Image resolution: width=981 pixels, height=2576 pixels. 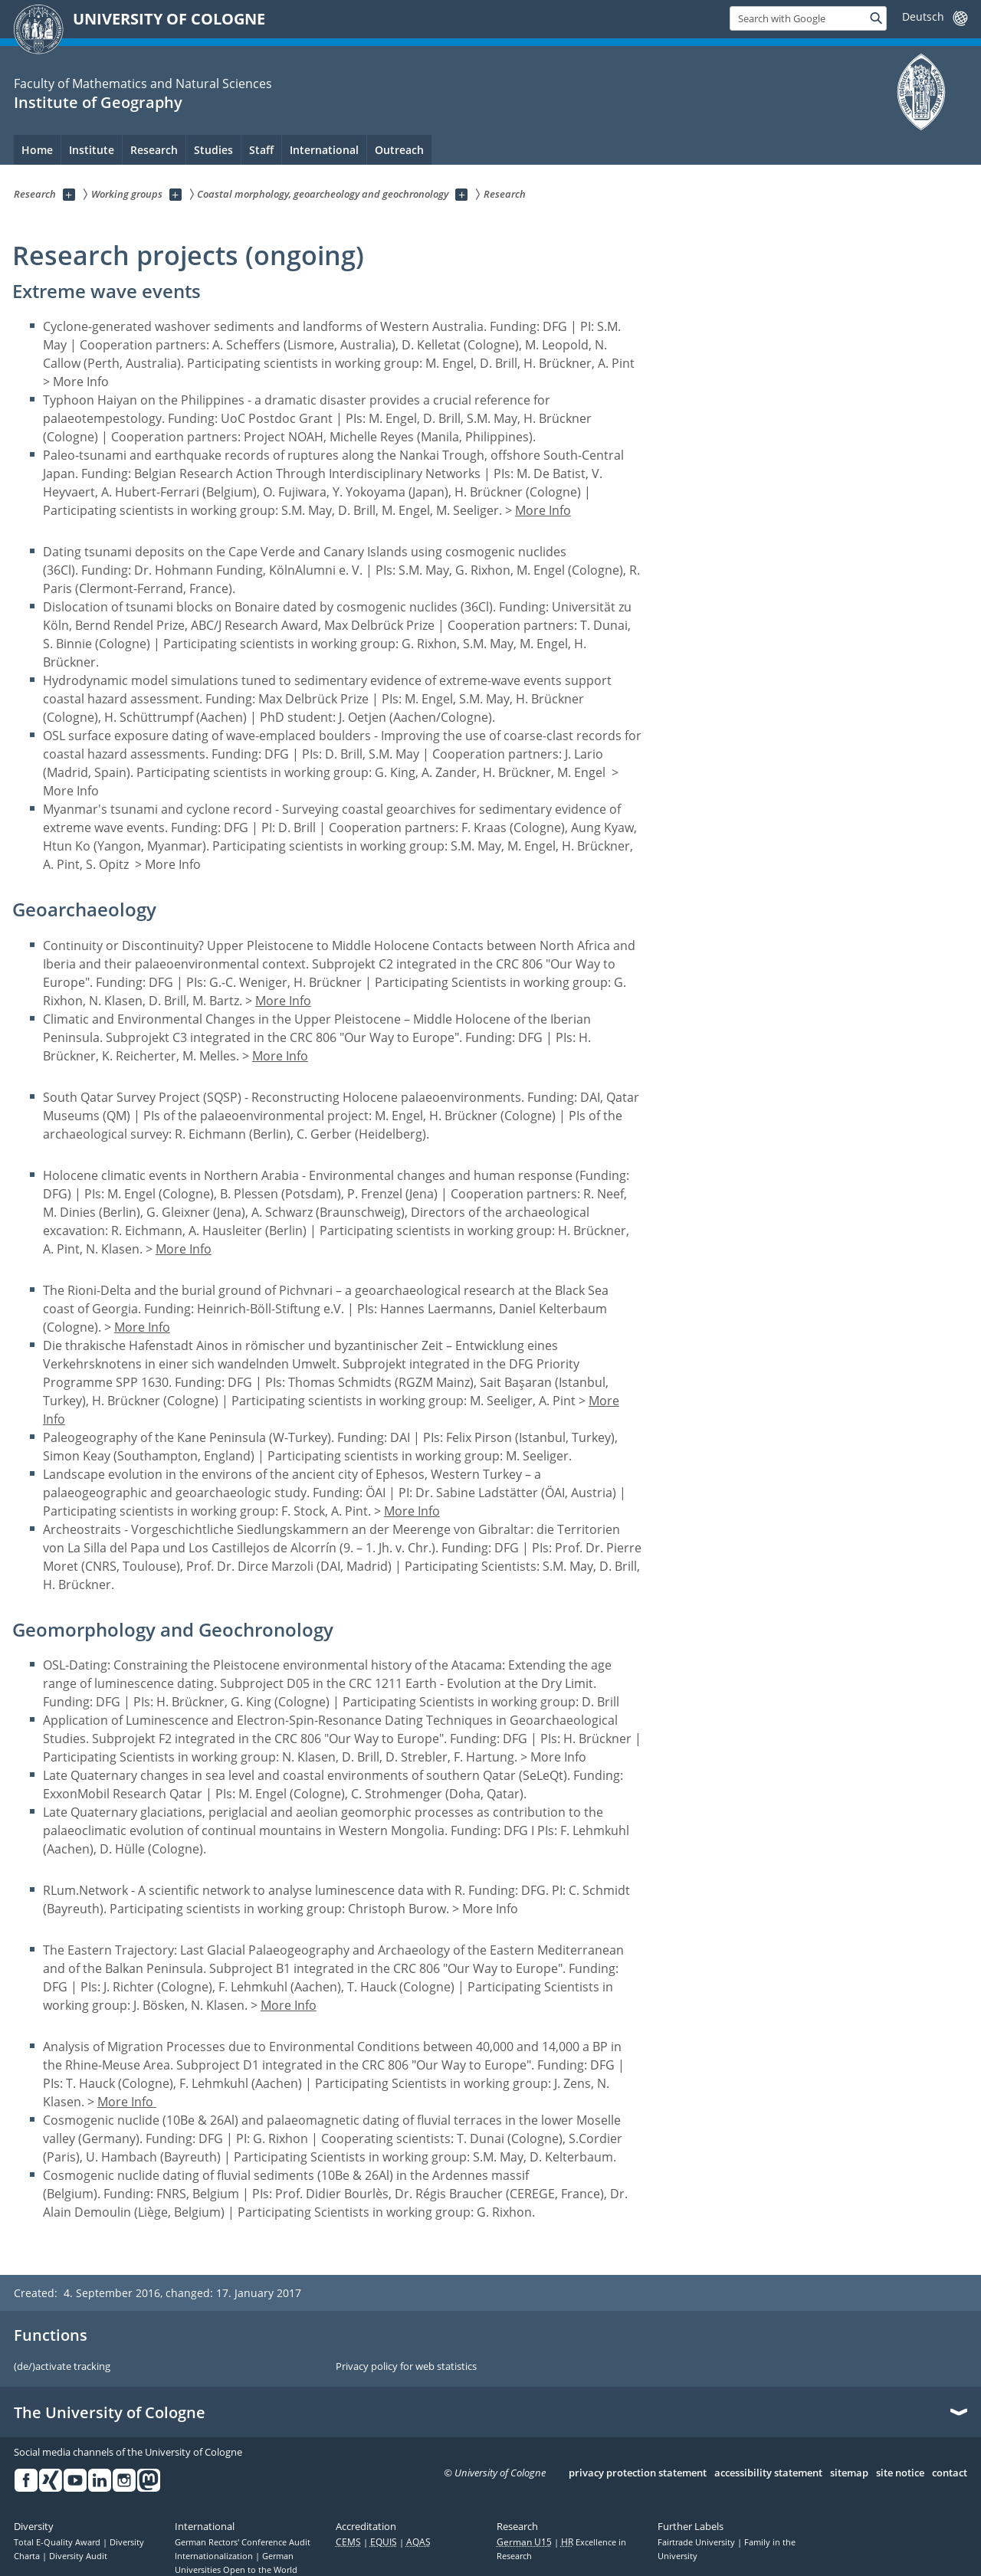 I want to click on Fairtrade University, so click(x=697, y=2542).